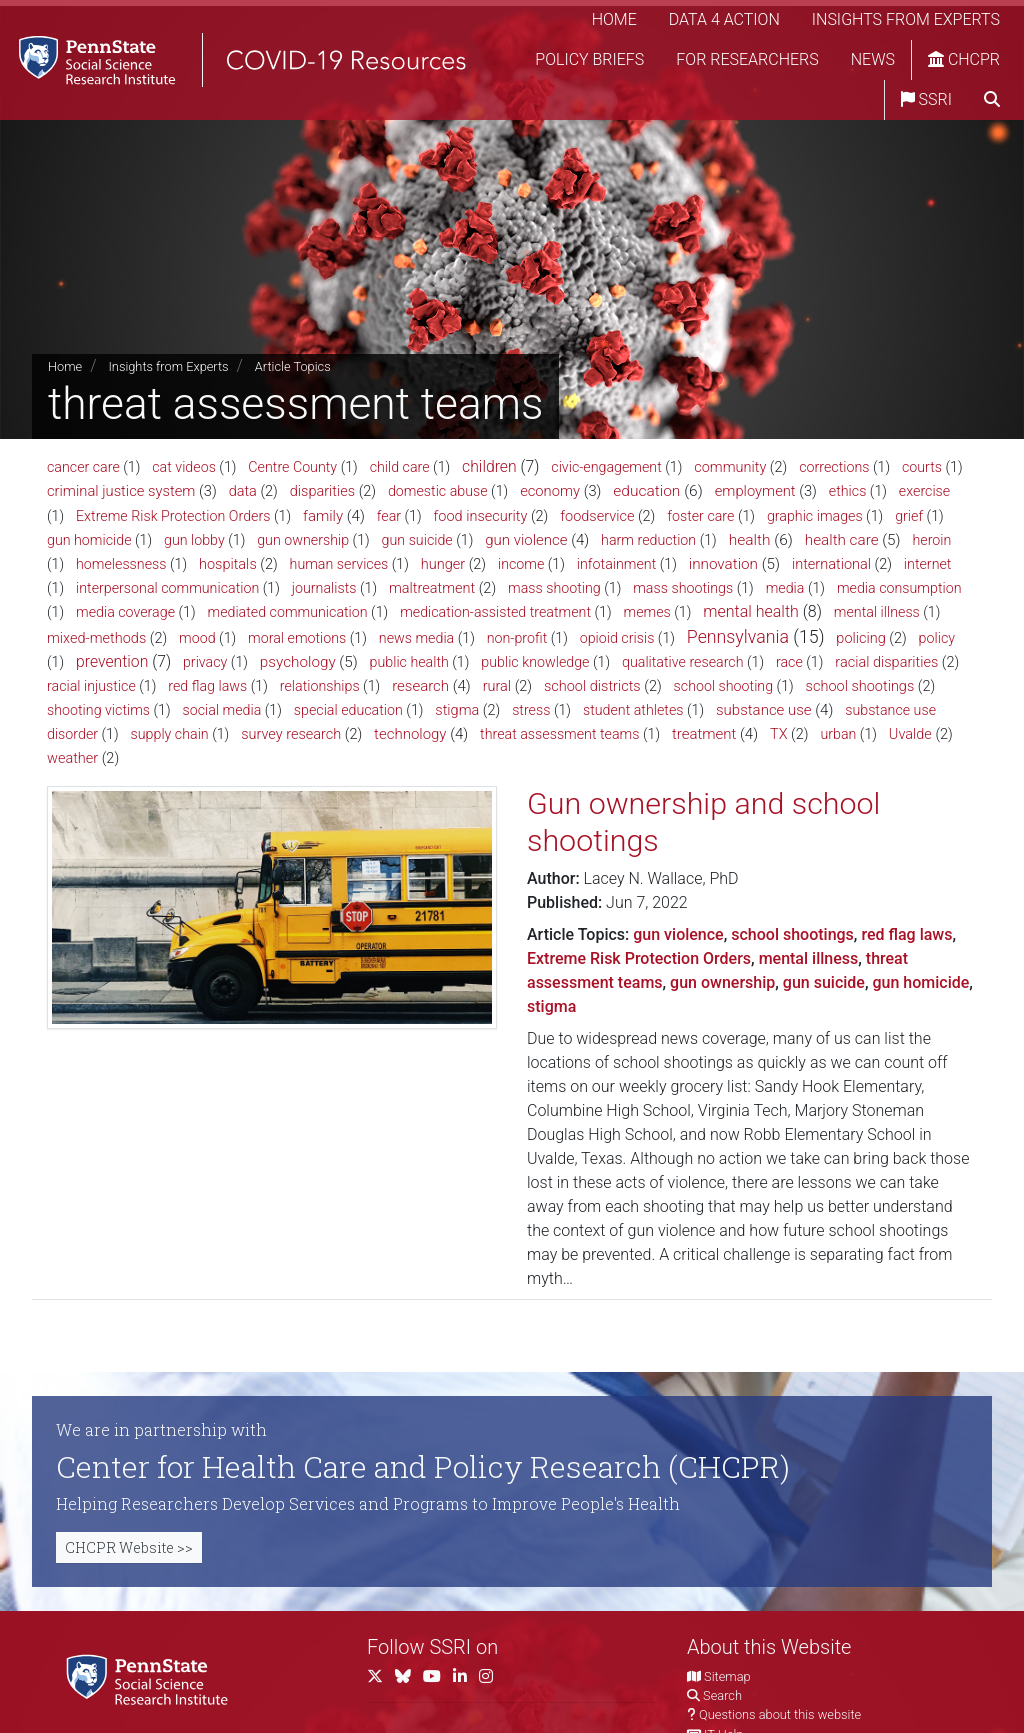 The height and width of the screenshot is (1733, 1024). Describe the element at coordinates (886, 662) in the screenshot. I see `racial disparities` at that location.